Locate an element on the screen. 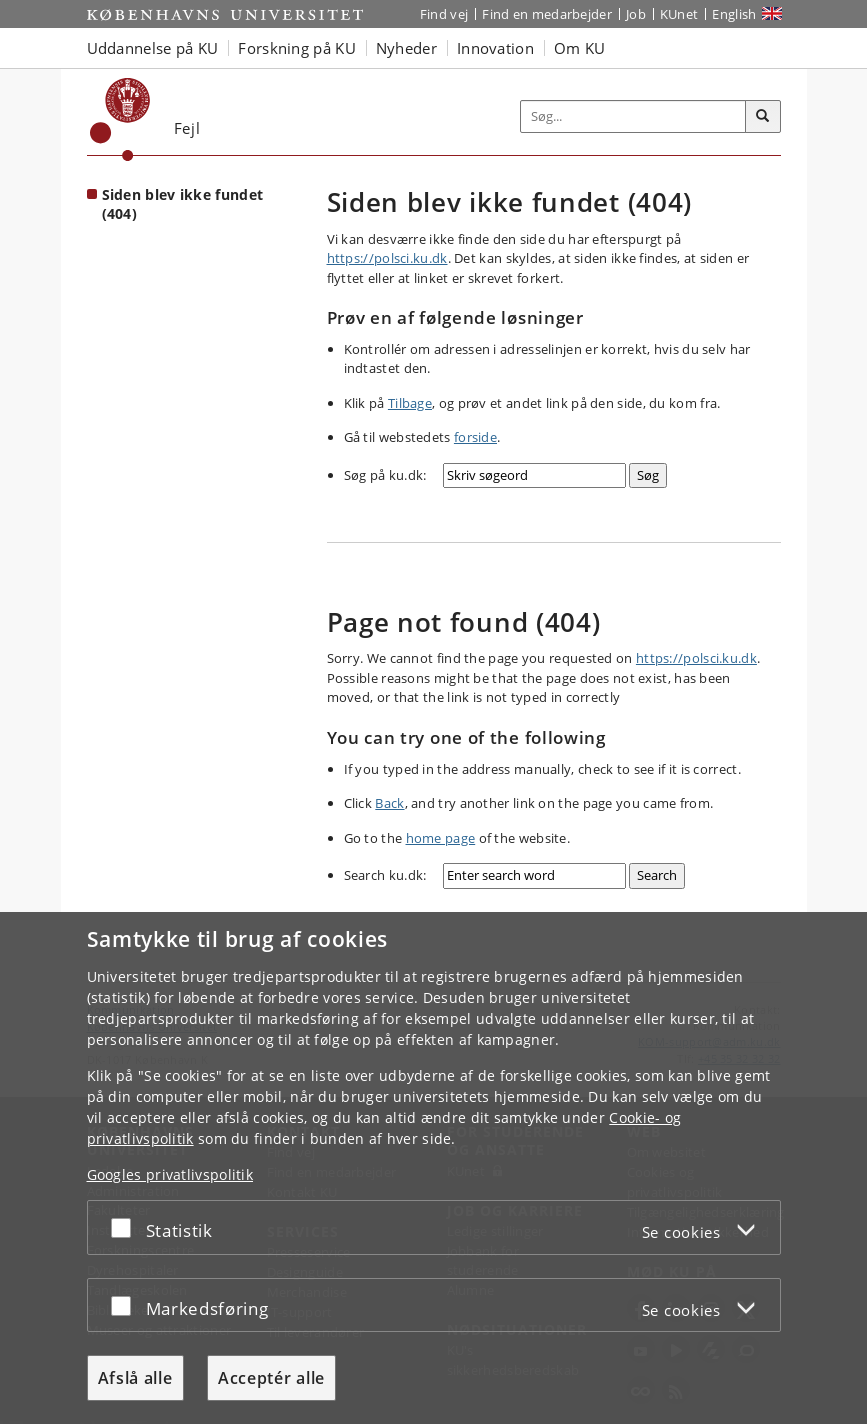  Acceptér alle is located at coordinates (271, 1378).